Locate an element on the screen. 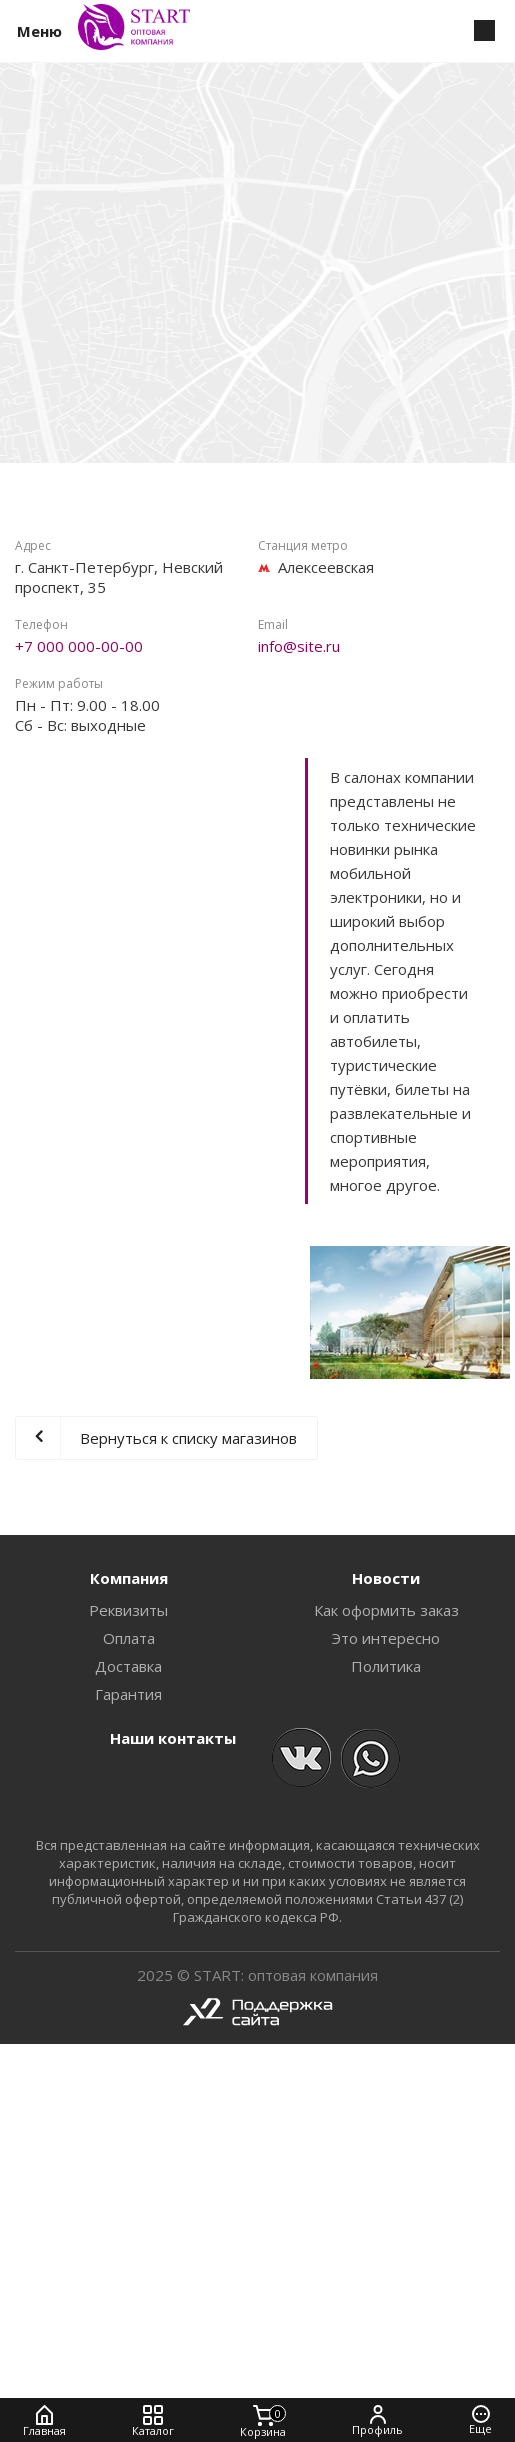 Image resolution: width=515 pixels, height=2442 pixels. Гарантия is located at coordinates (128, 1694).